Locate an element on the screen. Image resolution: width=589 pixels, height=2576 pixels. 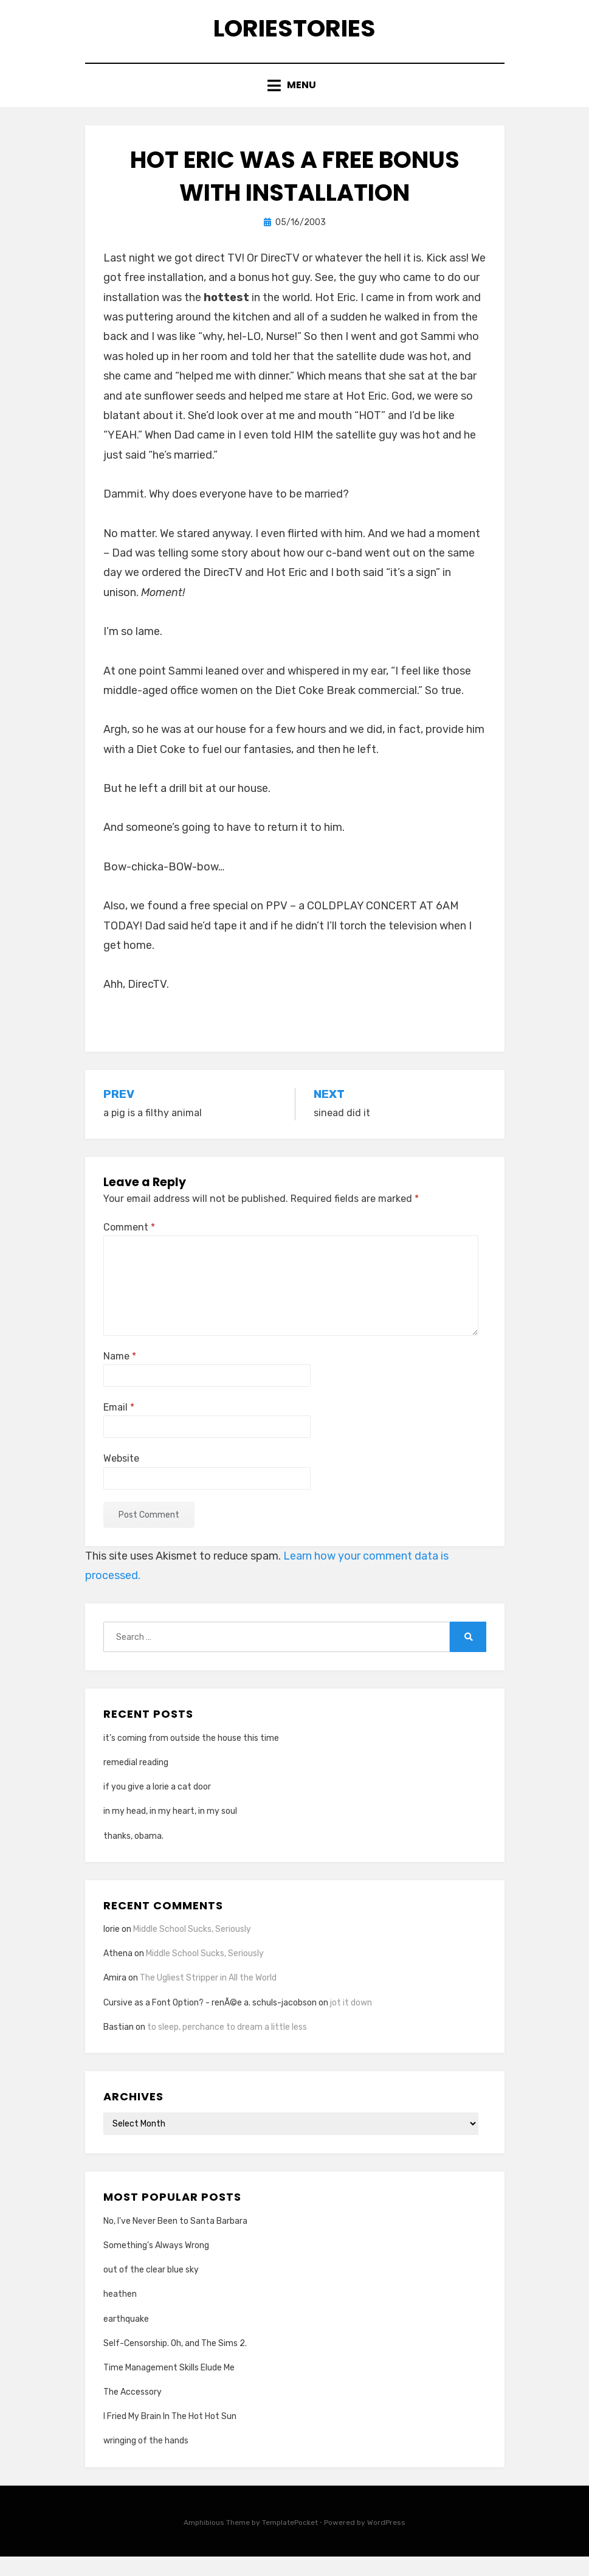
remedial reading is located at coordinates (135, 1782).